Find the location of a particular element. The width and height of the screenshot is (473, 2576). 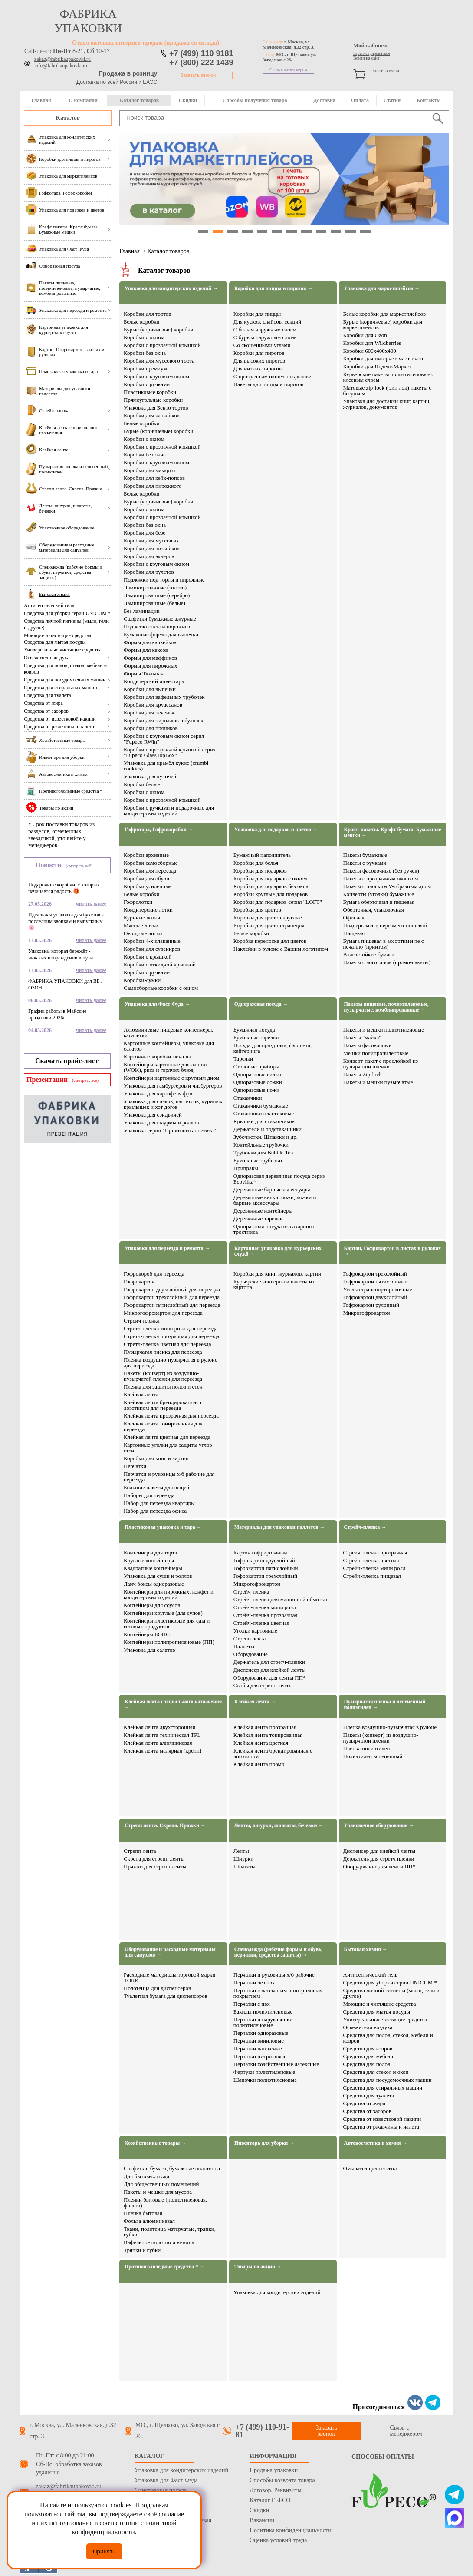

Уголки картонные is located at coordinates (255, 1631).